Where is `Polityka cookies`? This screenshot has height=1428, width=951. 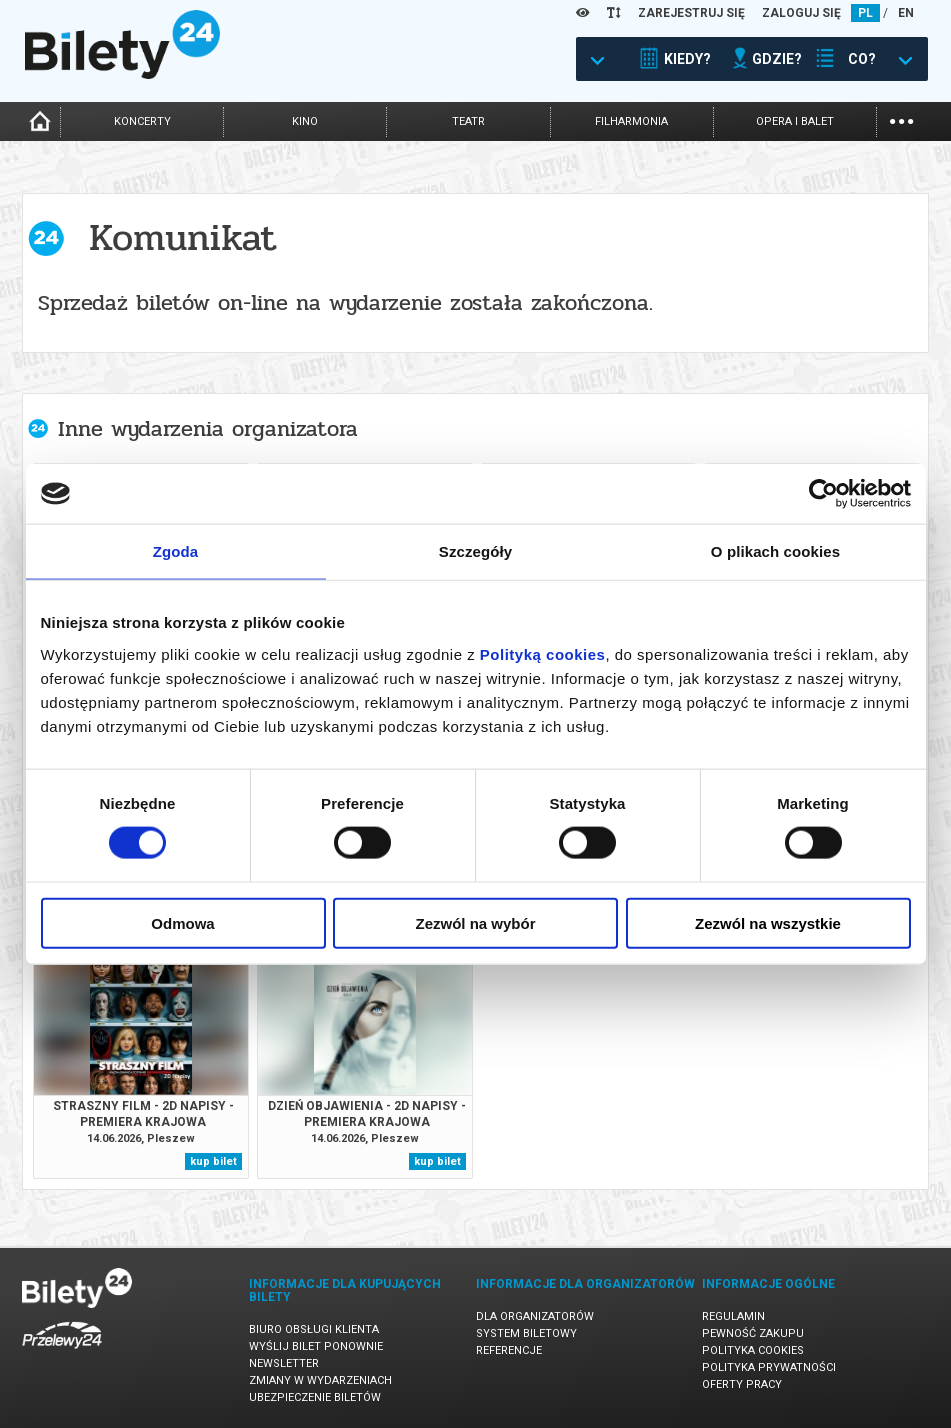
Polityka cookies is located at coordinates (753, 1350).